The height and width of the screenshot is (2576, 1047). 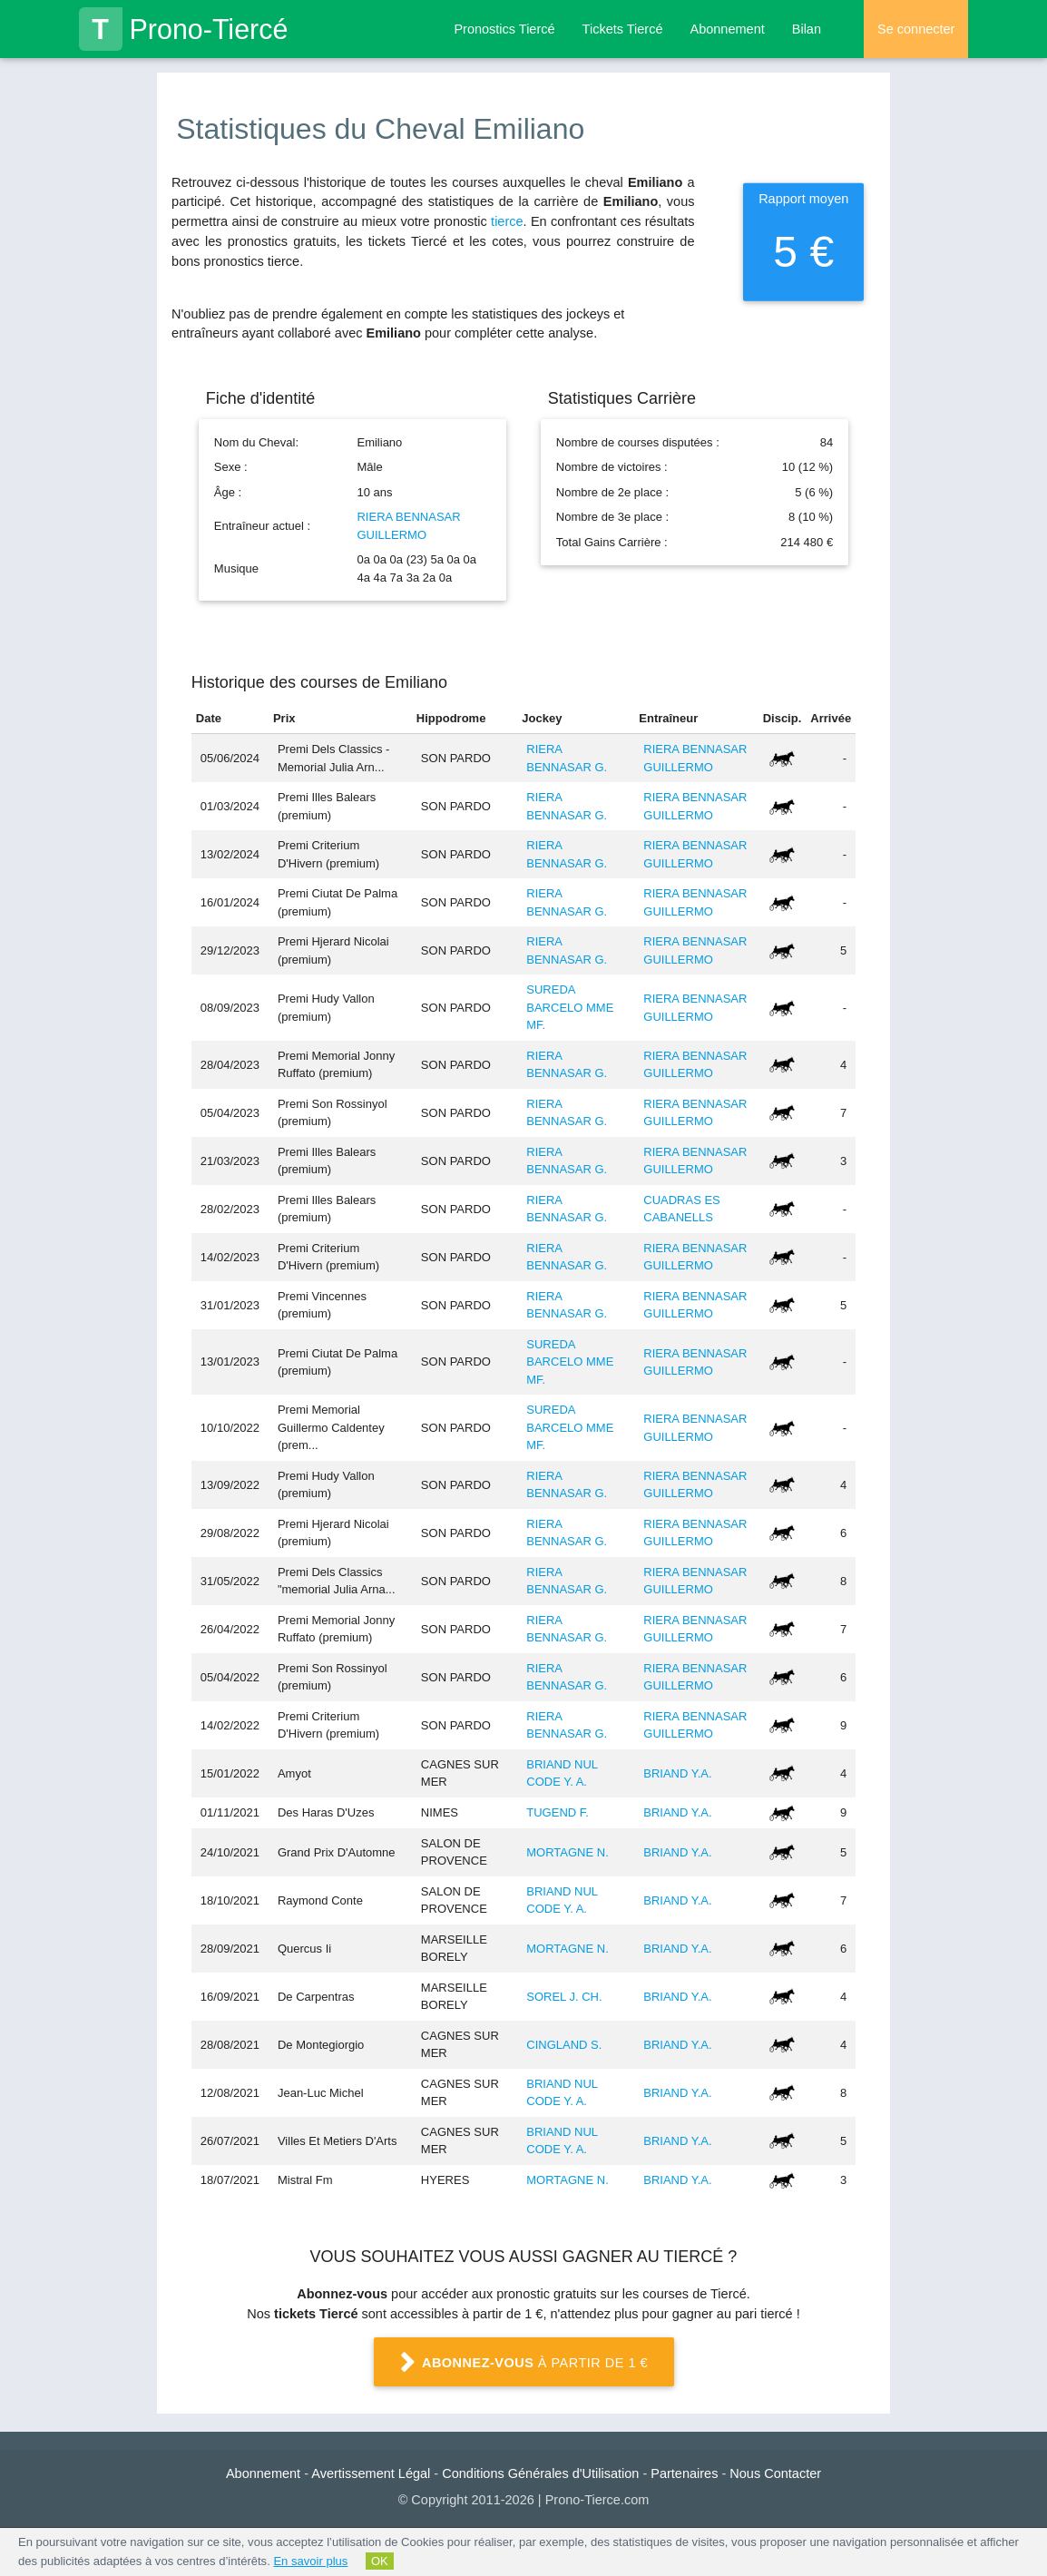 I want to click on En savoir plus, so click(x=310, y=2561).